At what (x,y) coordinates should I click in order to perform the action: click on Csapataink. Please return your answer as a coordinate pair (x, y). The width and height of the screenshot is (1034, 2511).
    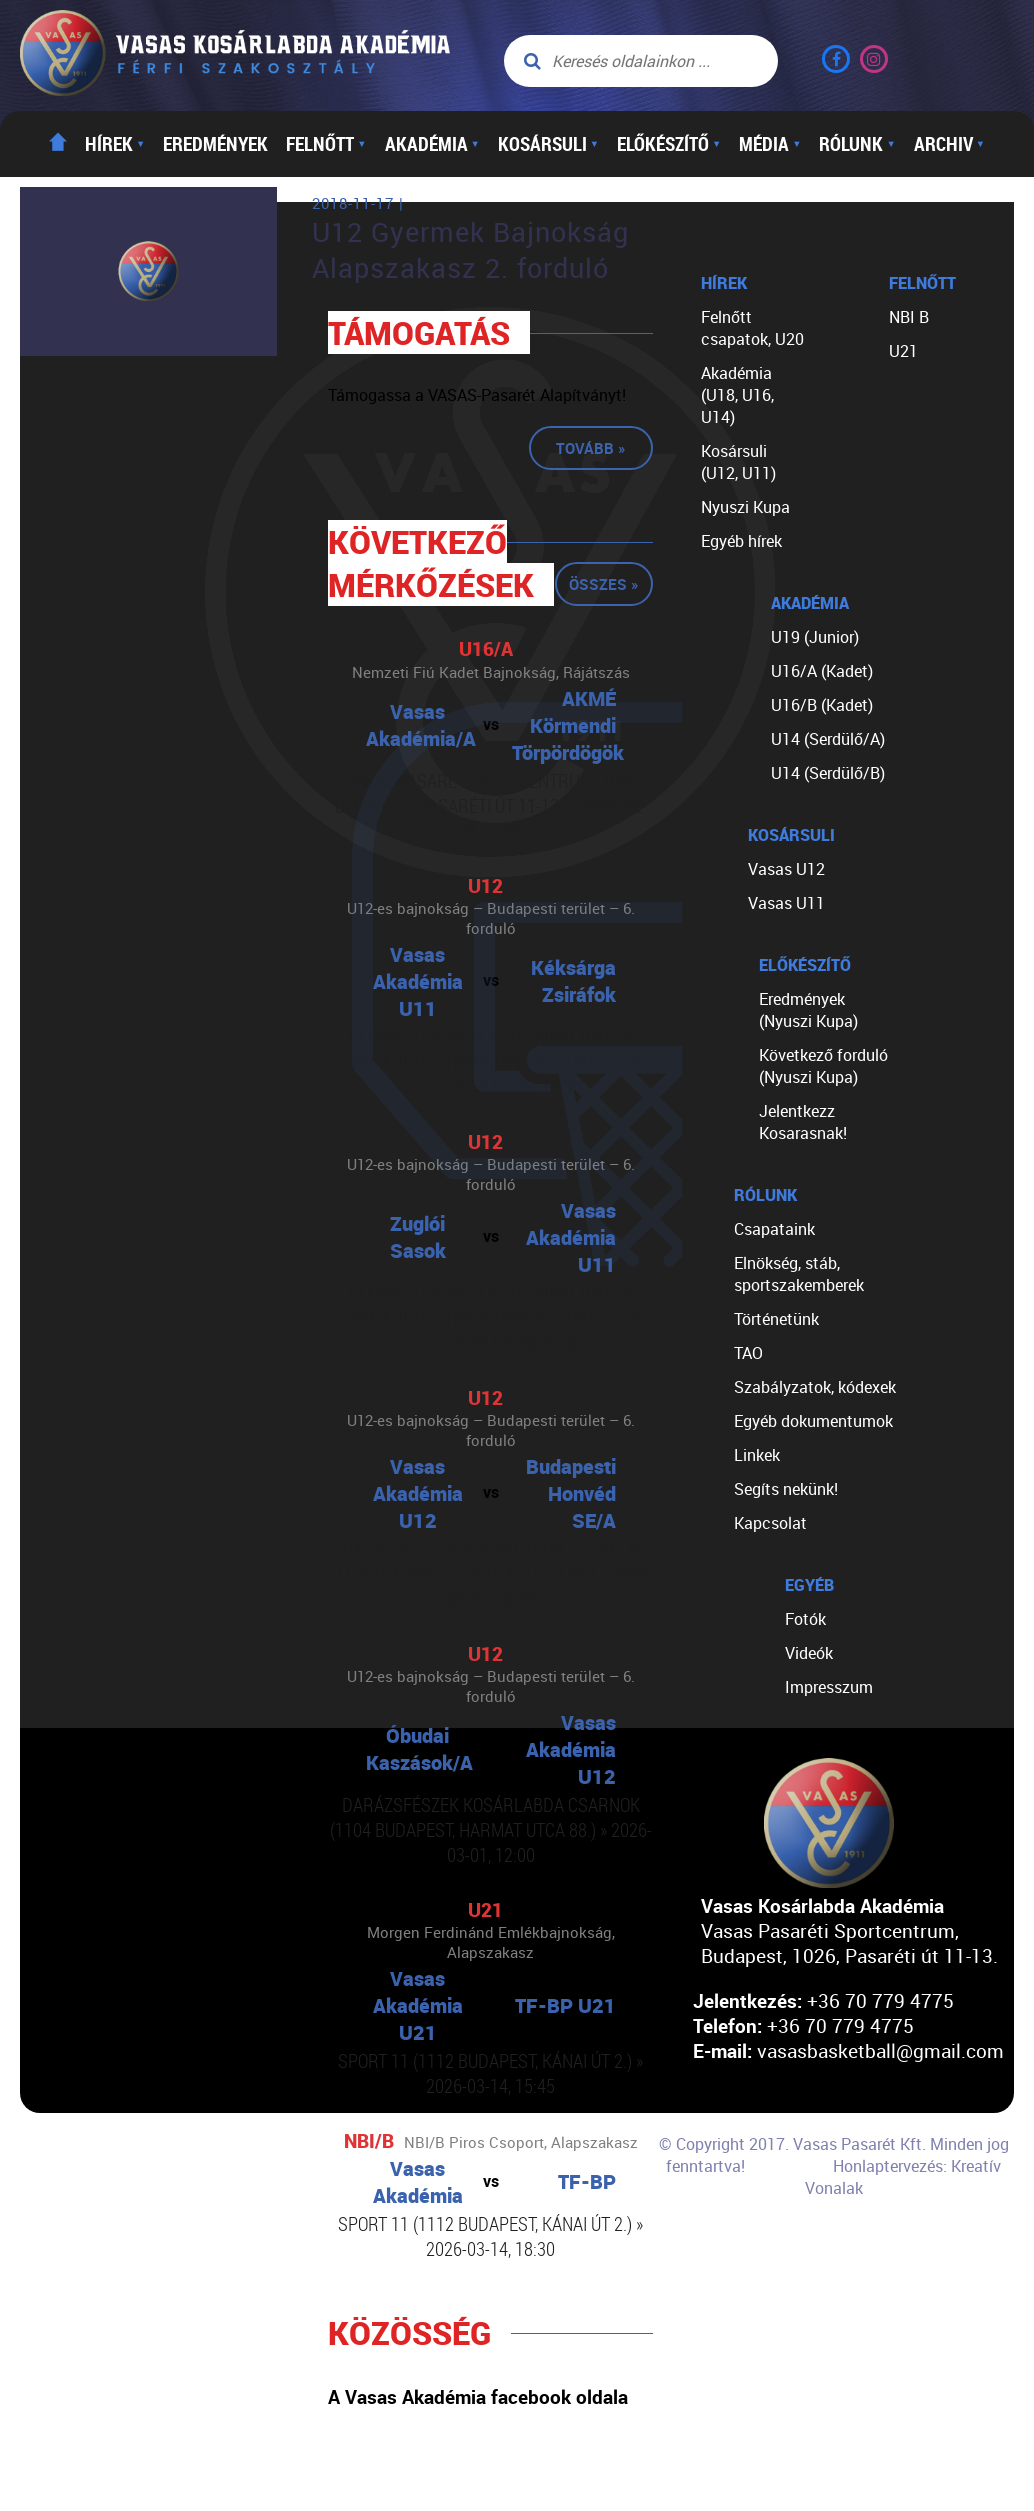
    Looking at the image, I should click on (774, 1229).